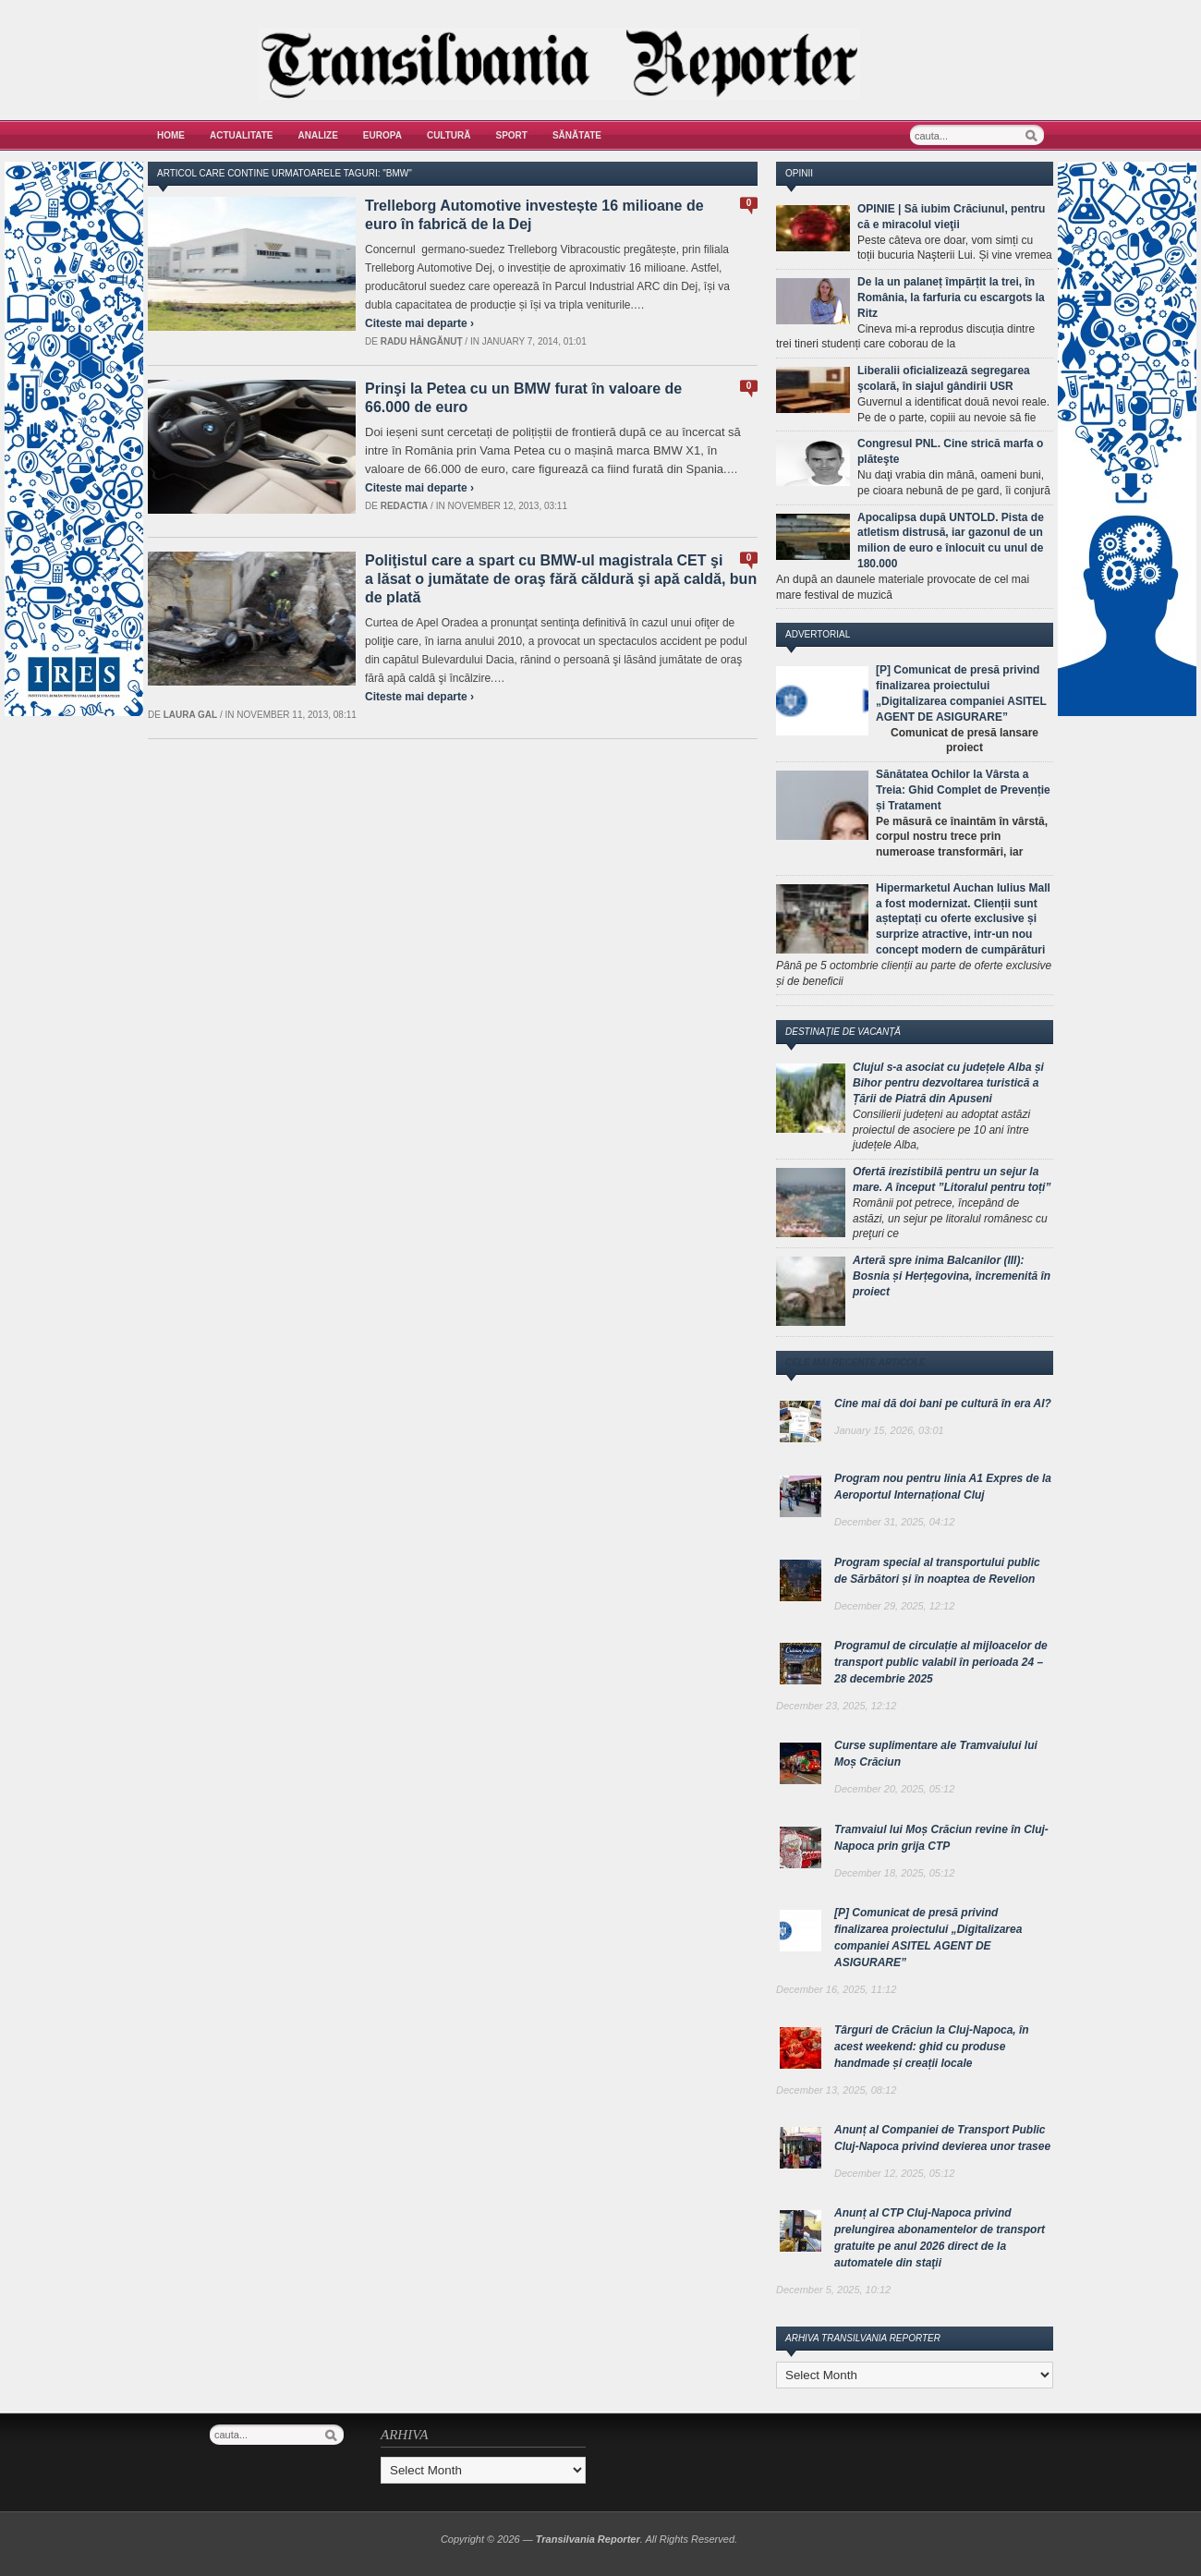 Image resolution: width=1201 pixels, height=2576 pixels. I want to click on Redactia, so click(405, 506).